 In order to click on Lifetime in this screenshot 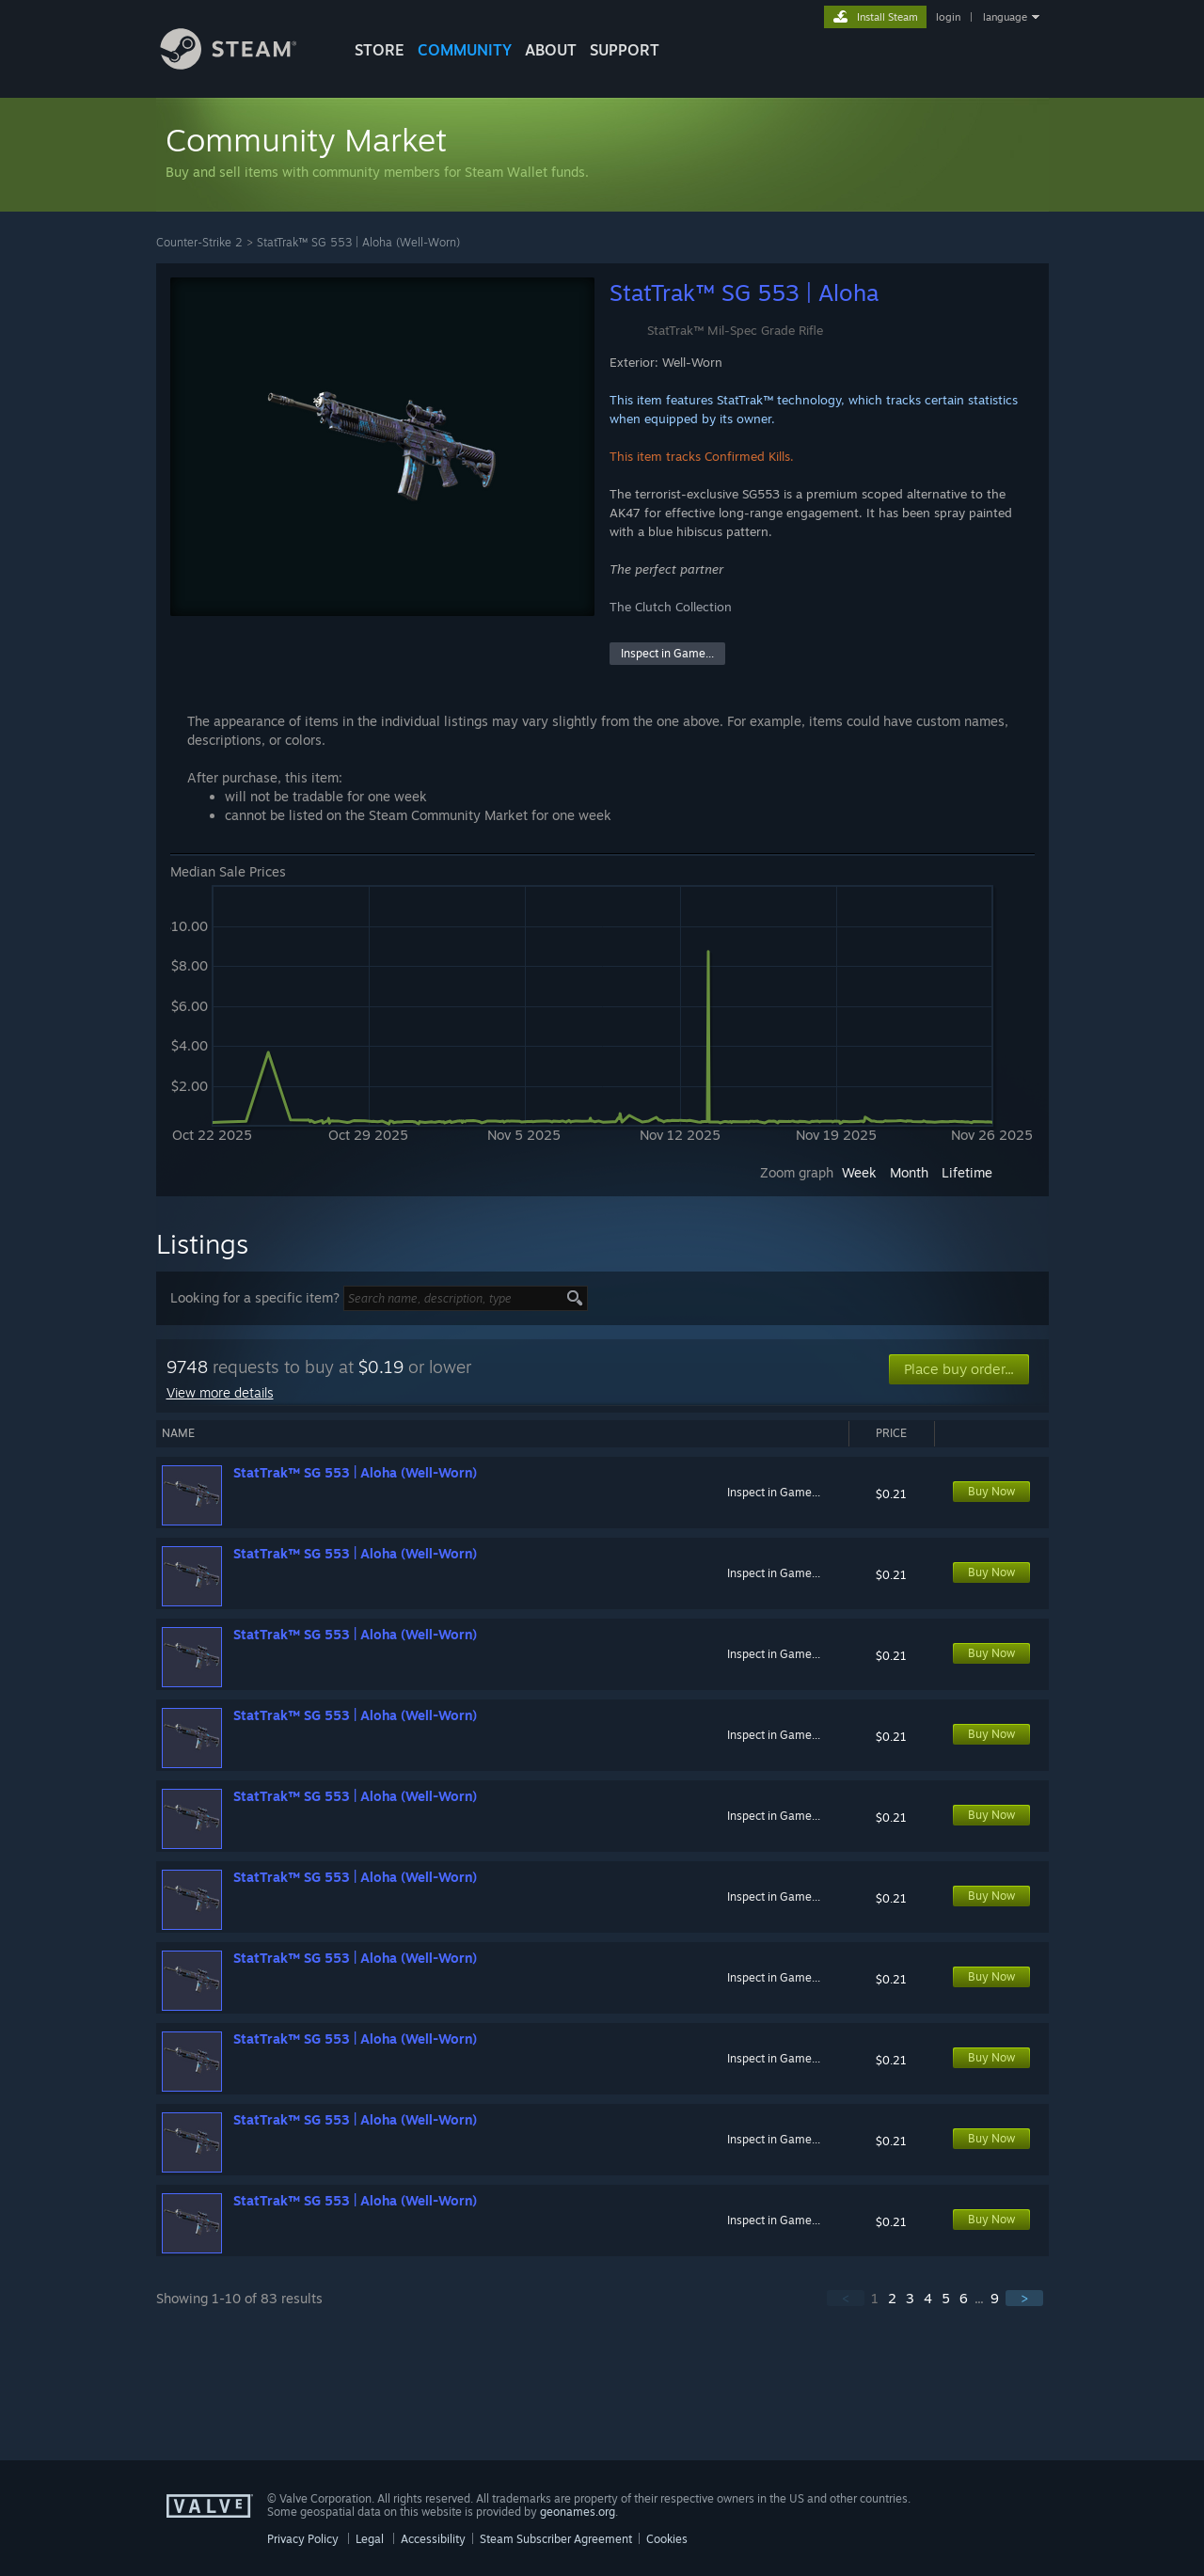, I will do `click(967, 1172)`.